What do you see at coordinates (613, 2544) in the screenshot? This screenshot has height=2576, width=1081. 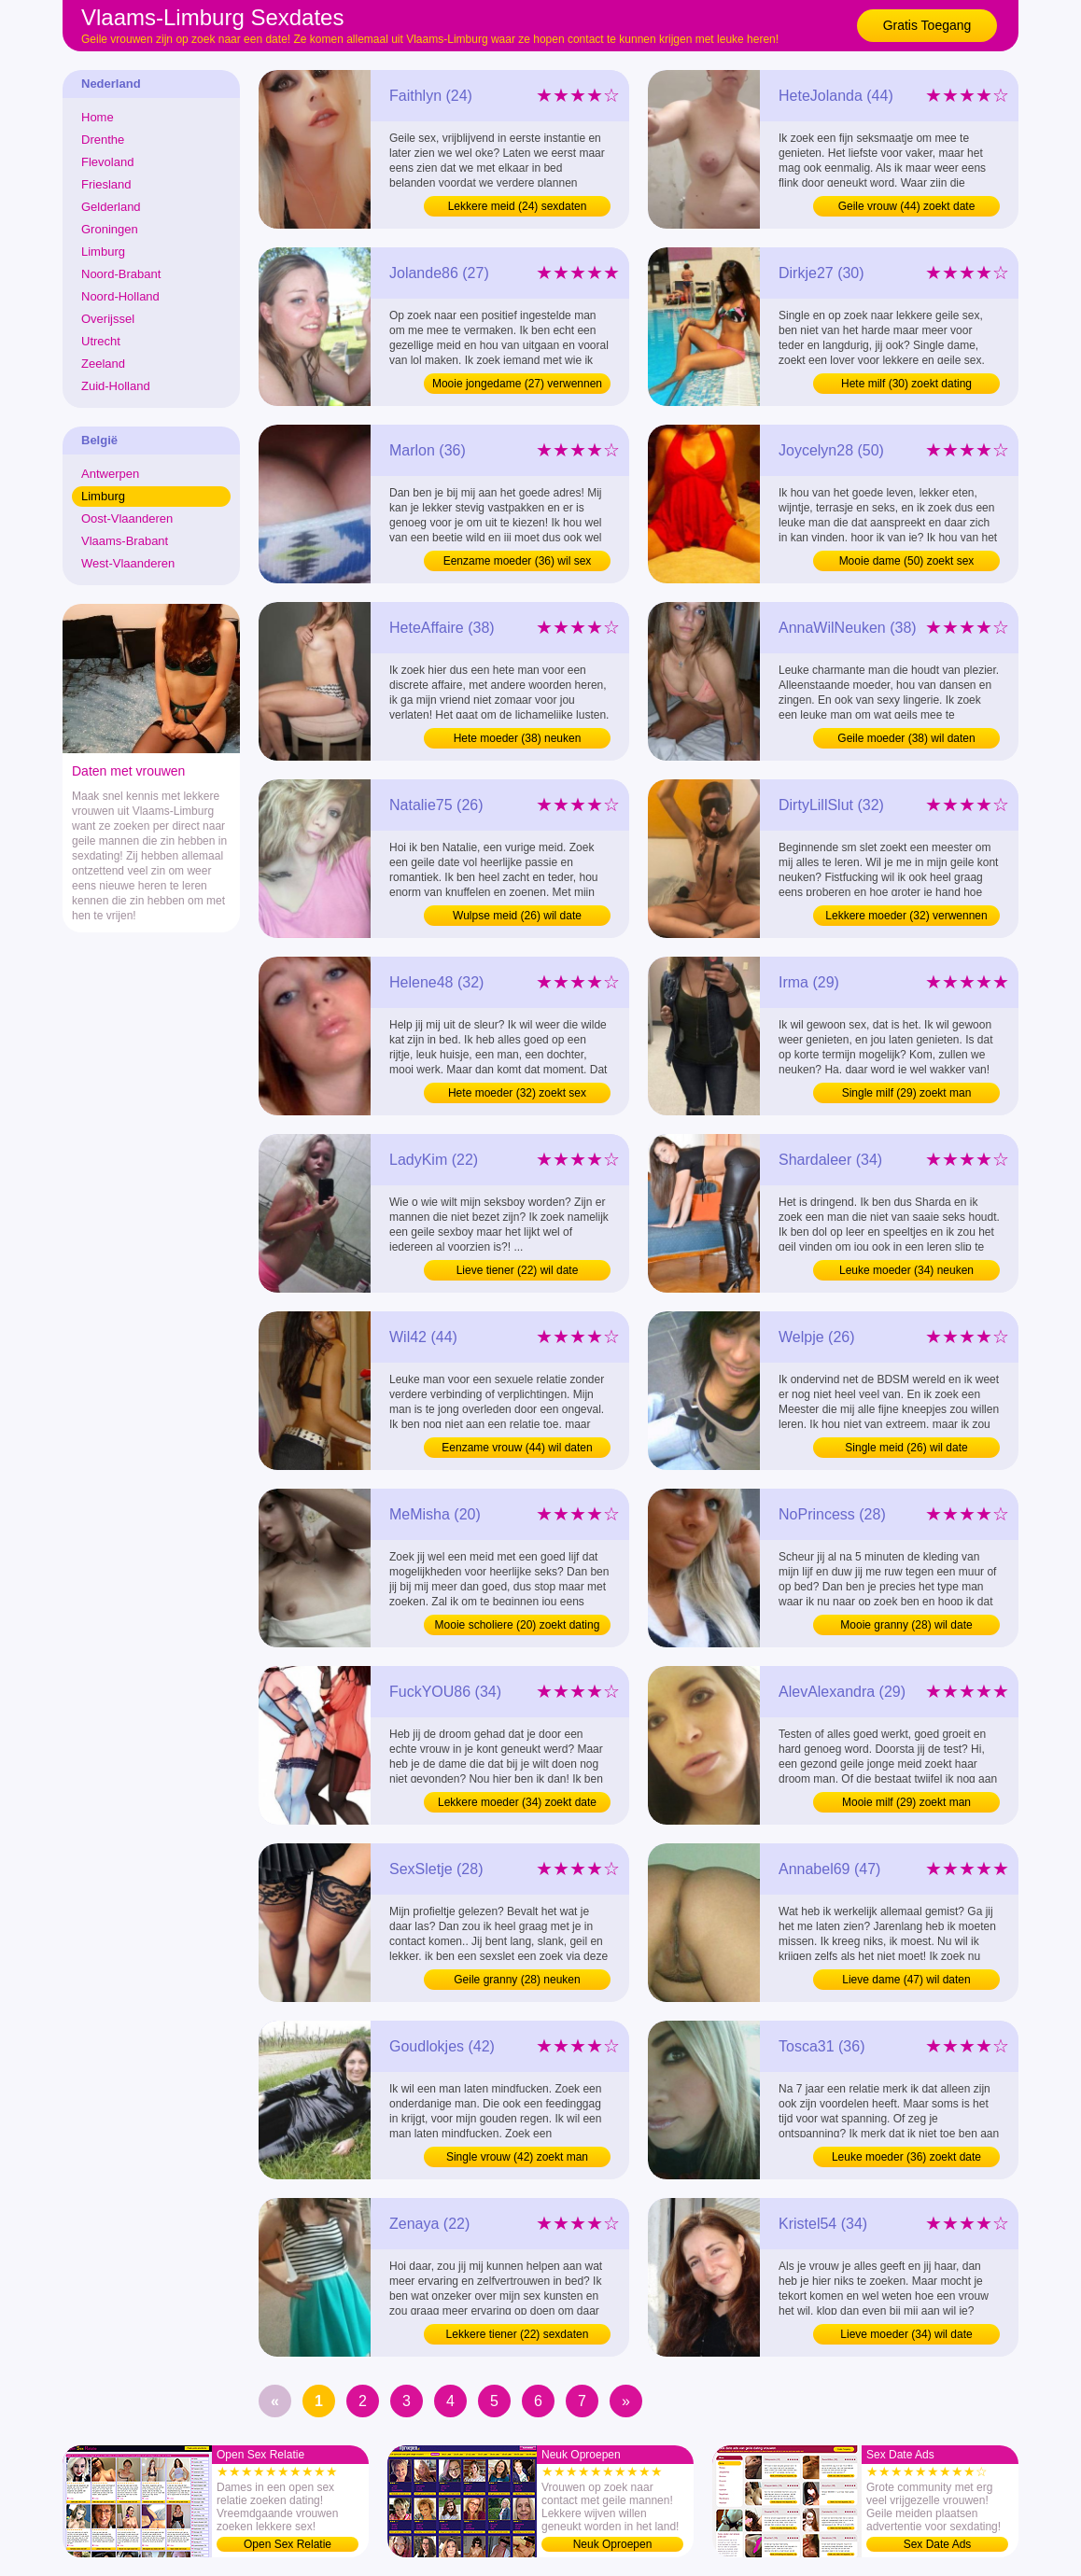 I see `Neuk Oproepen` at bounding box center [613, 2544].